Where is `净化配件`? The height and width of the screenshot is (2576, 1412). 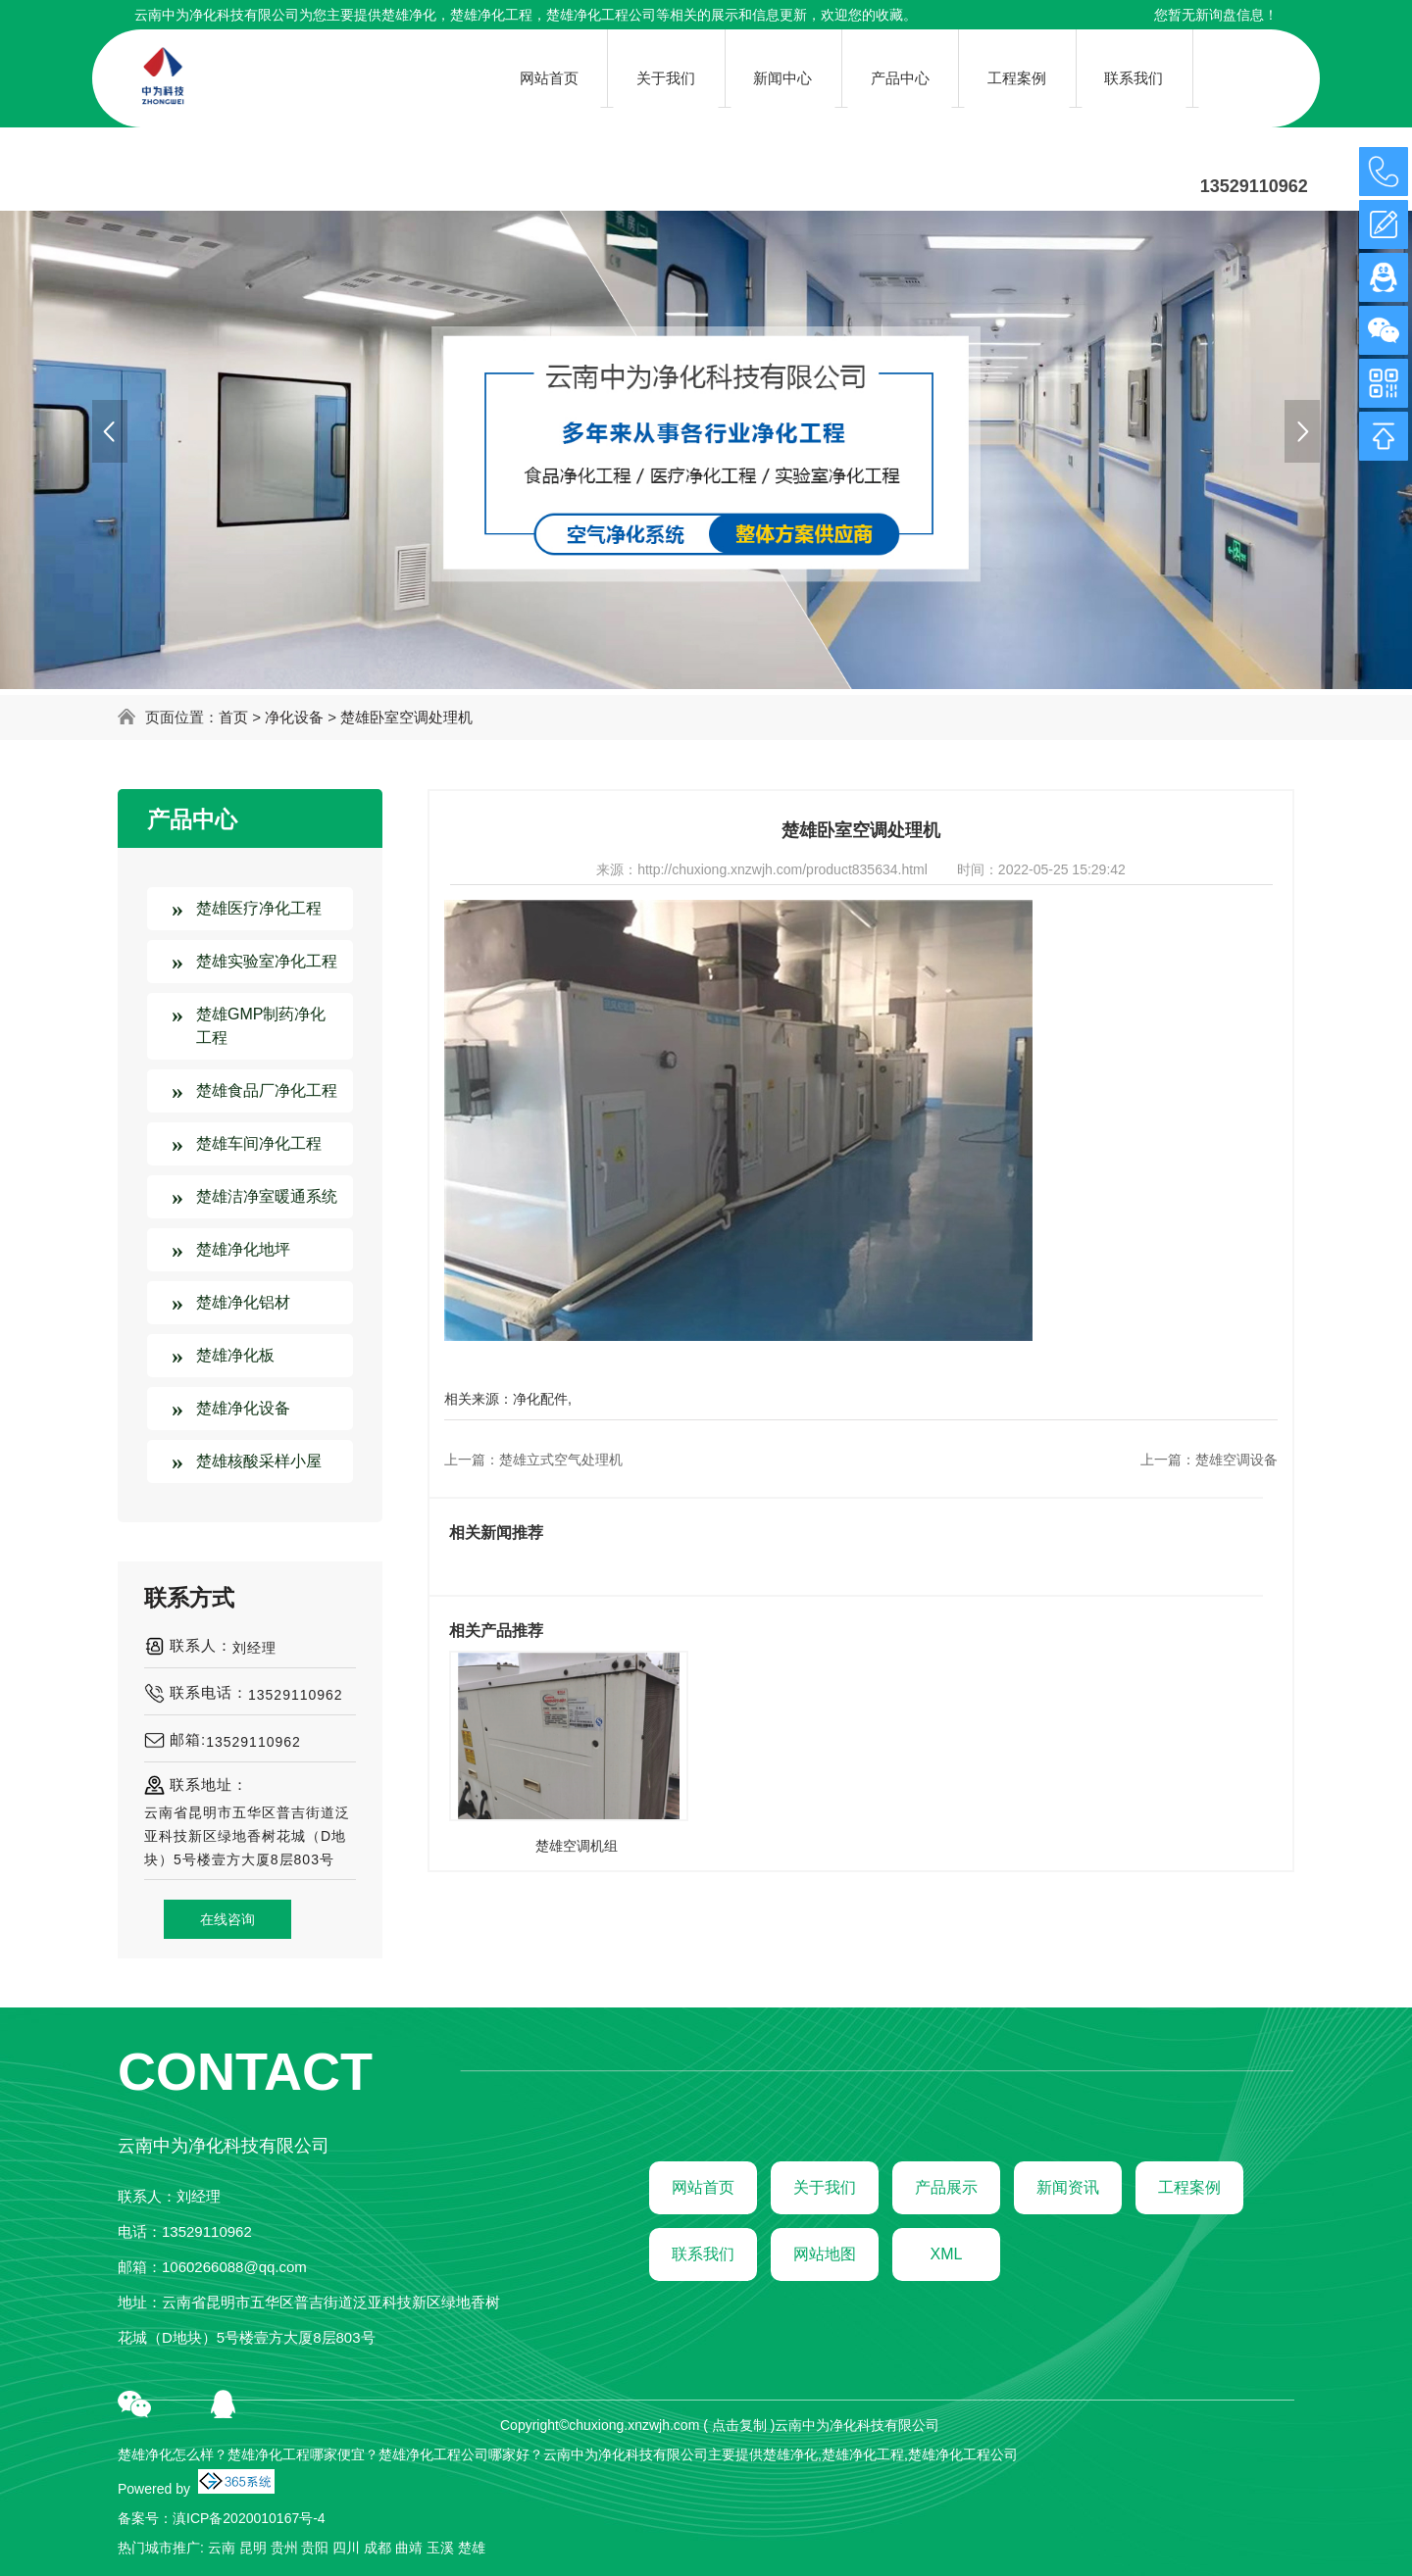
净化配件 is located at coordinates (540, 1399).